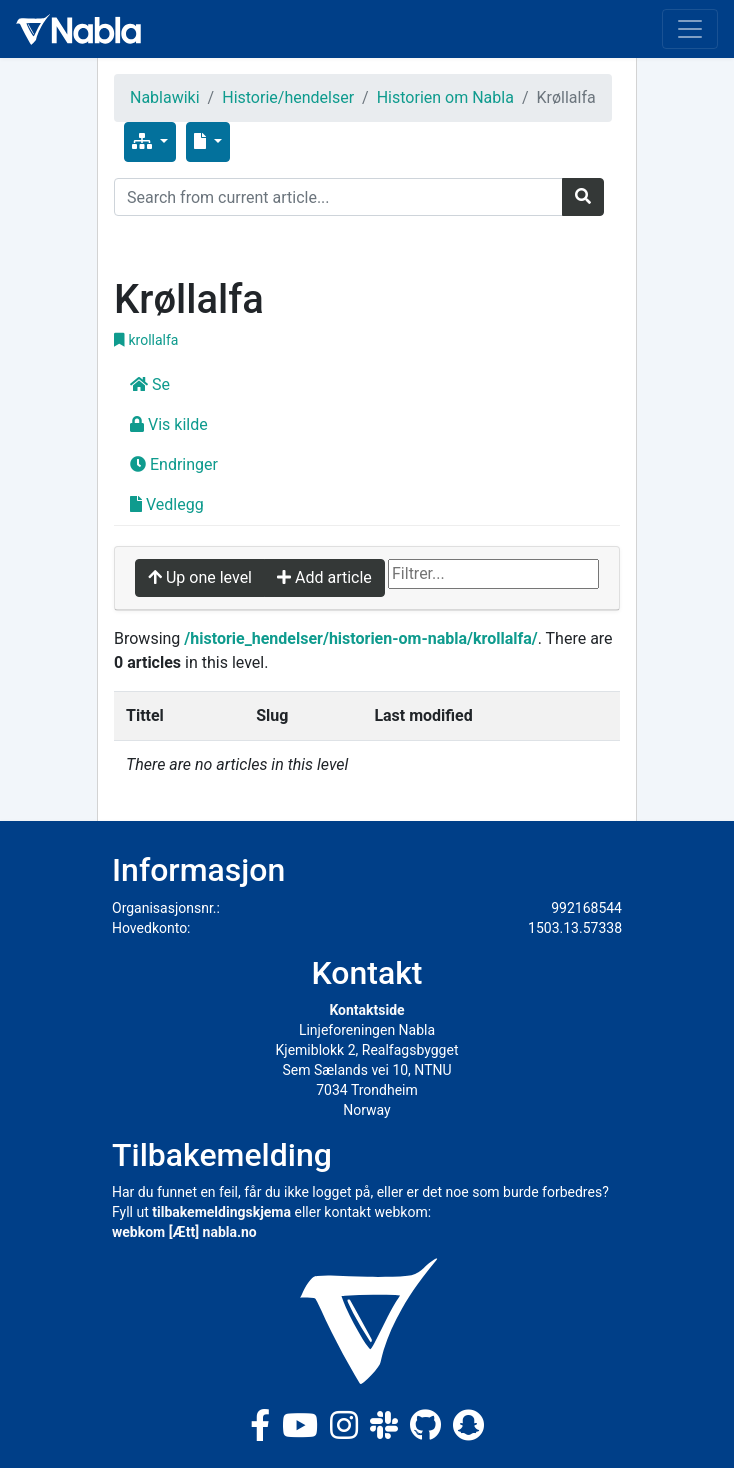 Image resolution: width=734 pixels, height=1468 pixels. I want to click on /historie_hendelser/historien-om-nabla/krollalfa/, so click(360, 638).